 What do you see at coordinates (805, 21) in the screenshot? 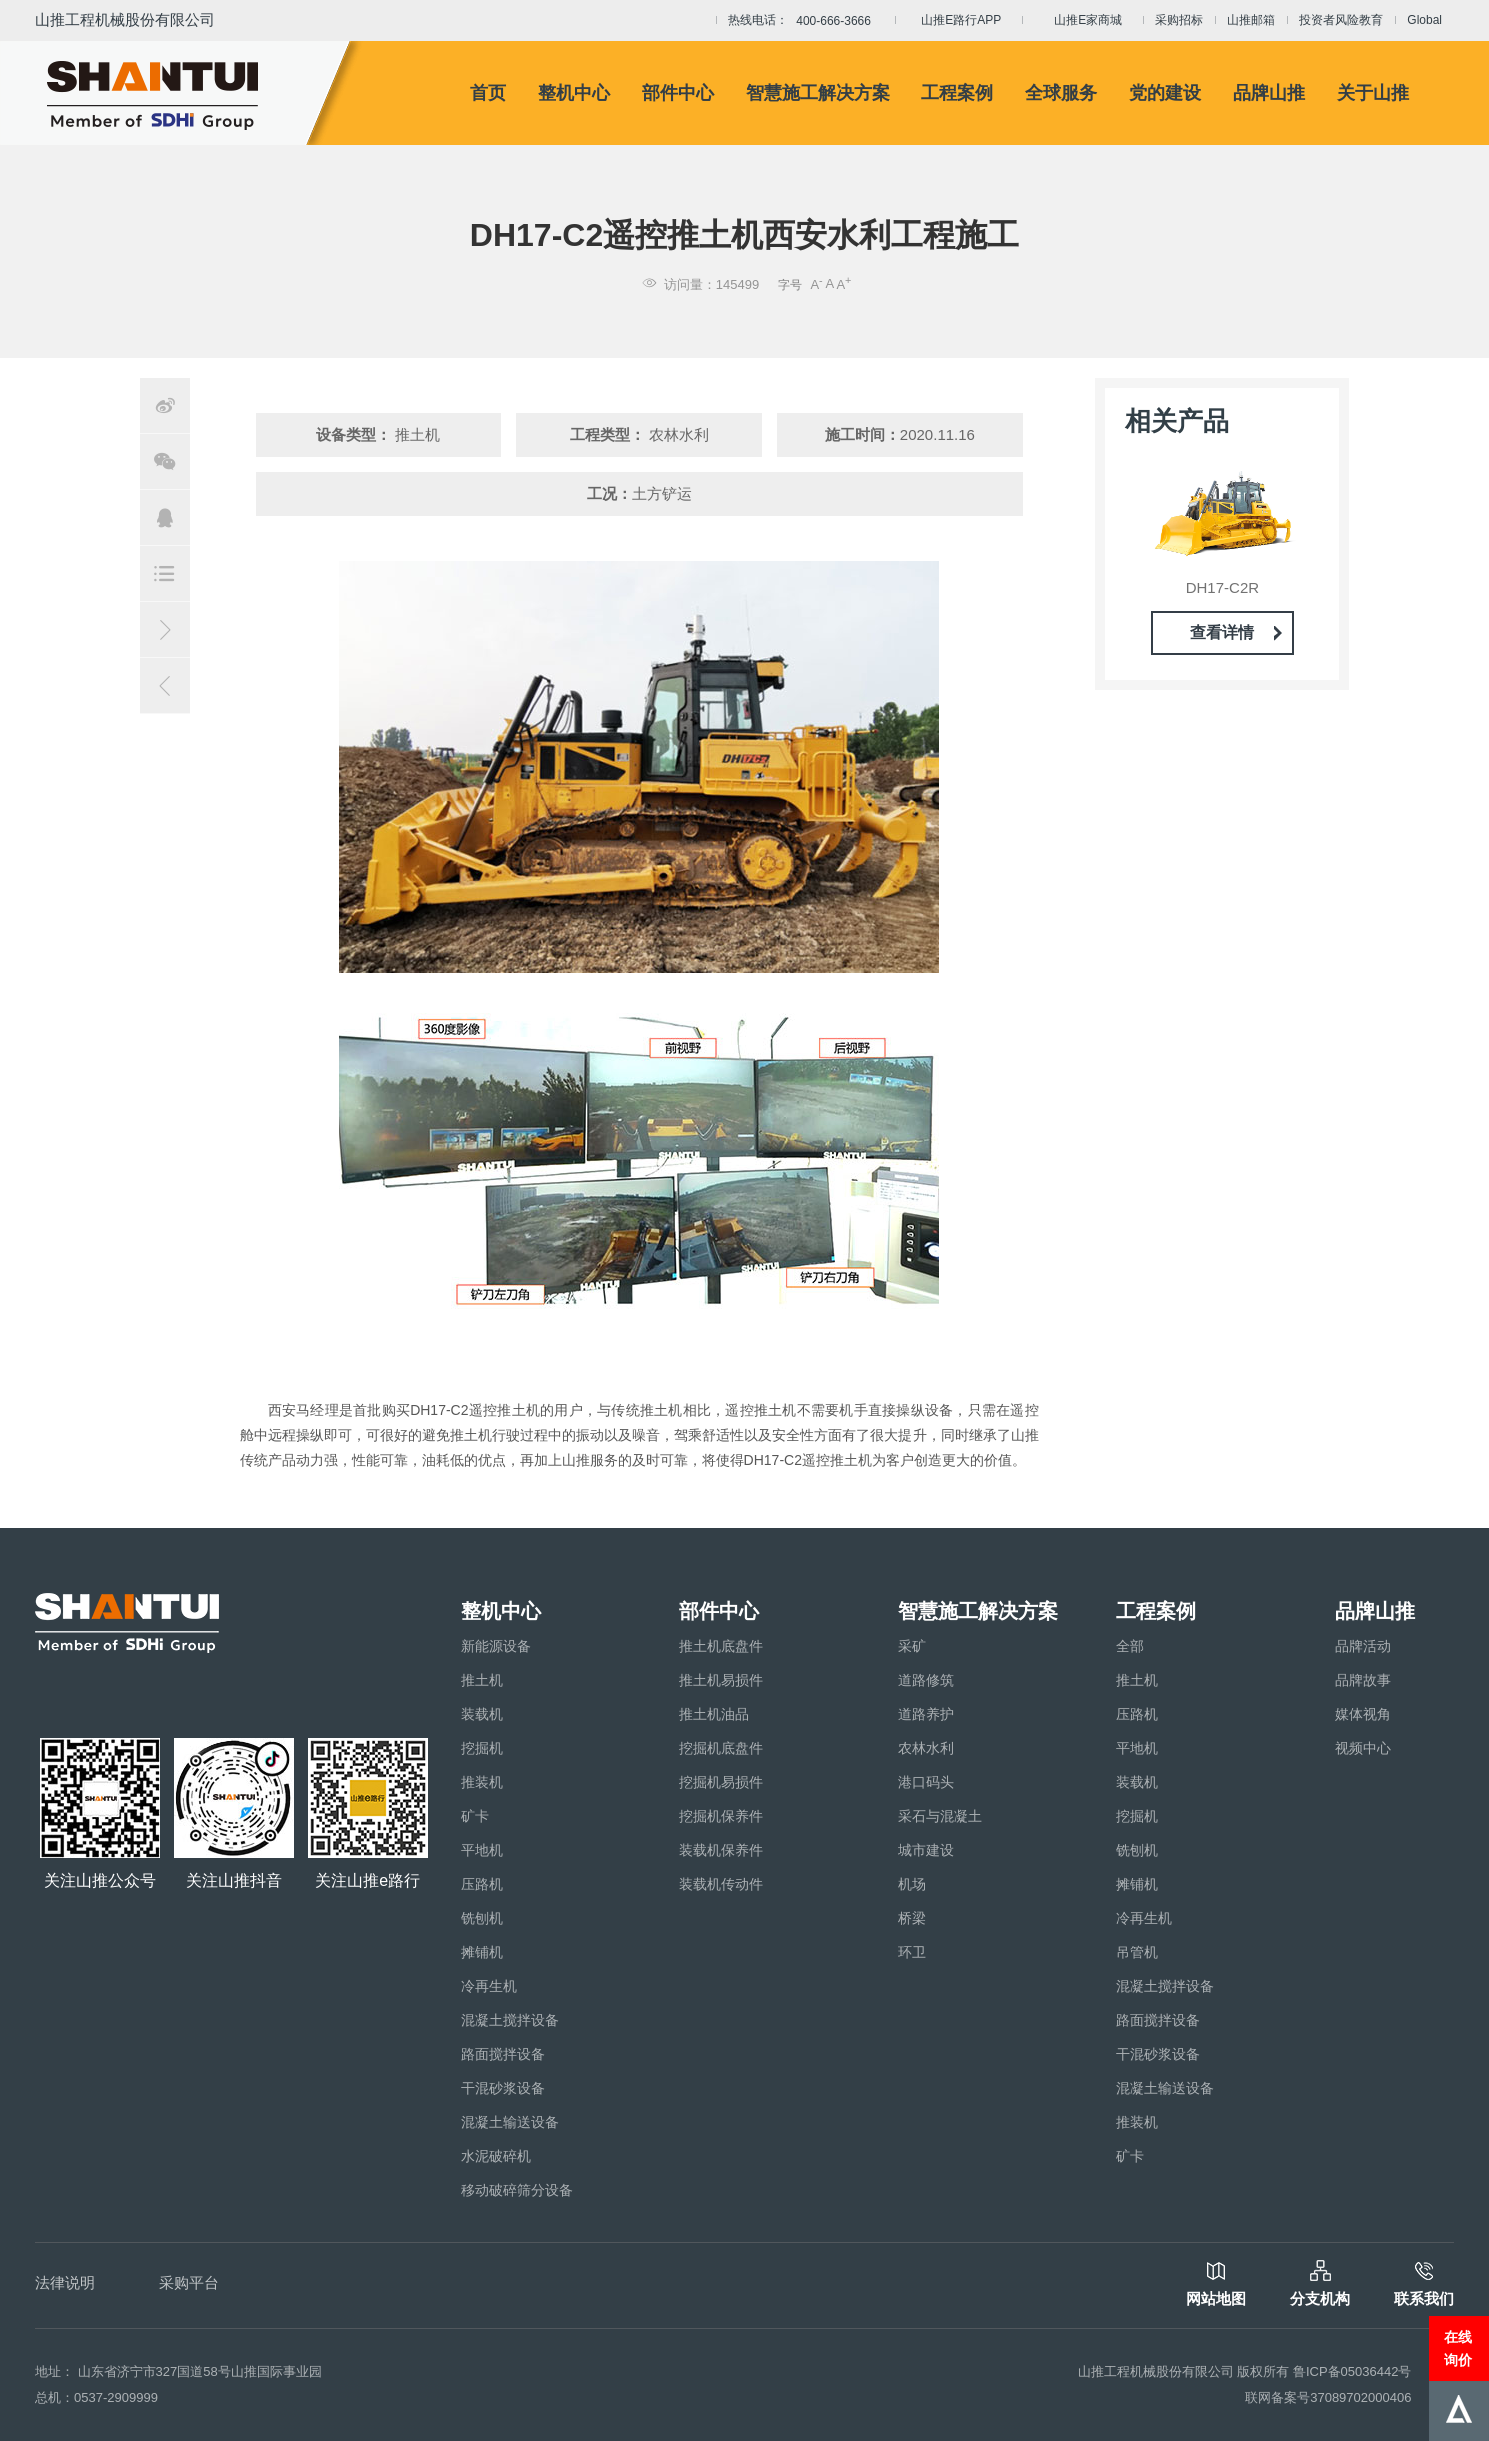
I see `热线电话：` at bounding box center [805, 21].